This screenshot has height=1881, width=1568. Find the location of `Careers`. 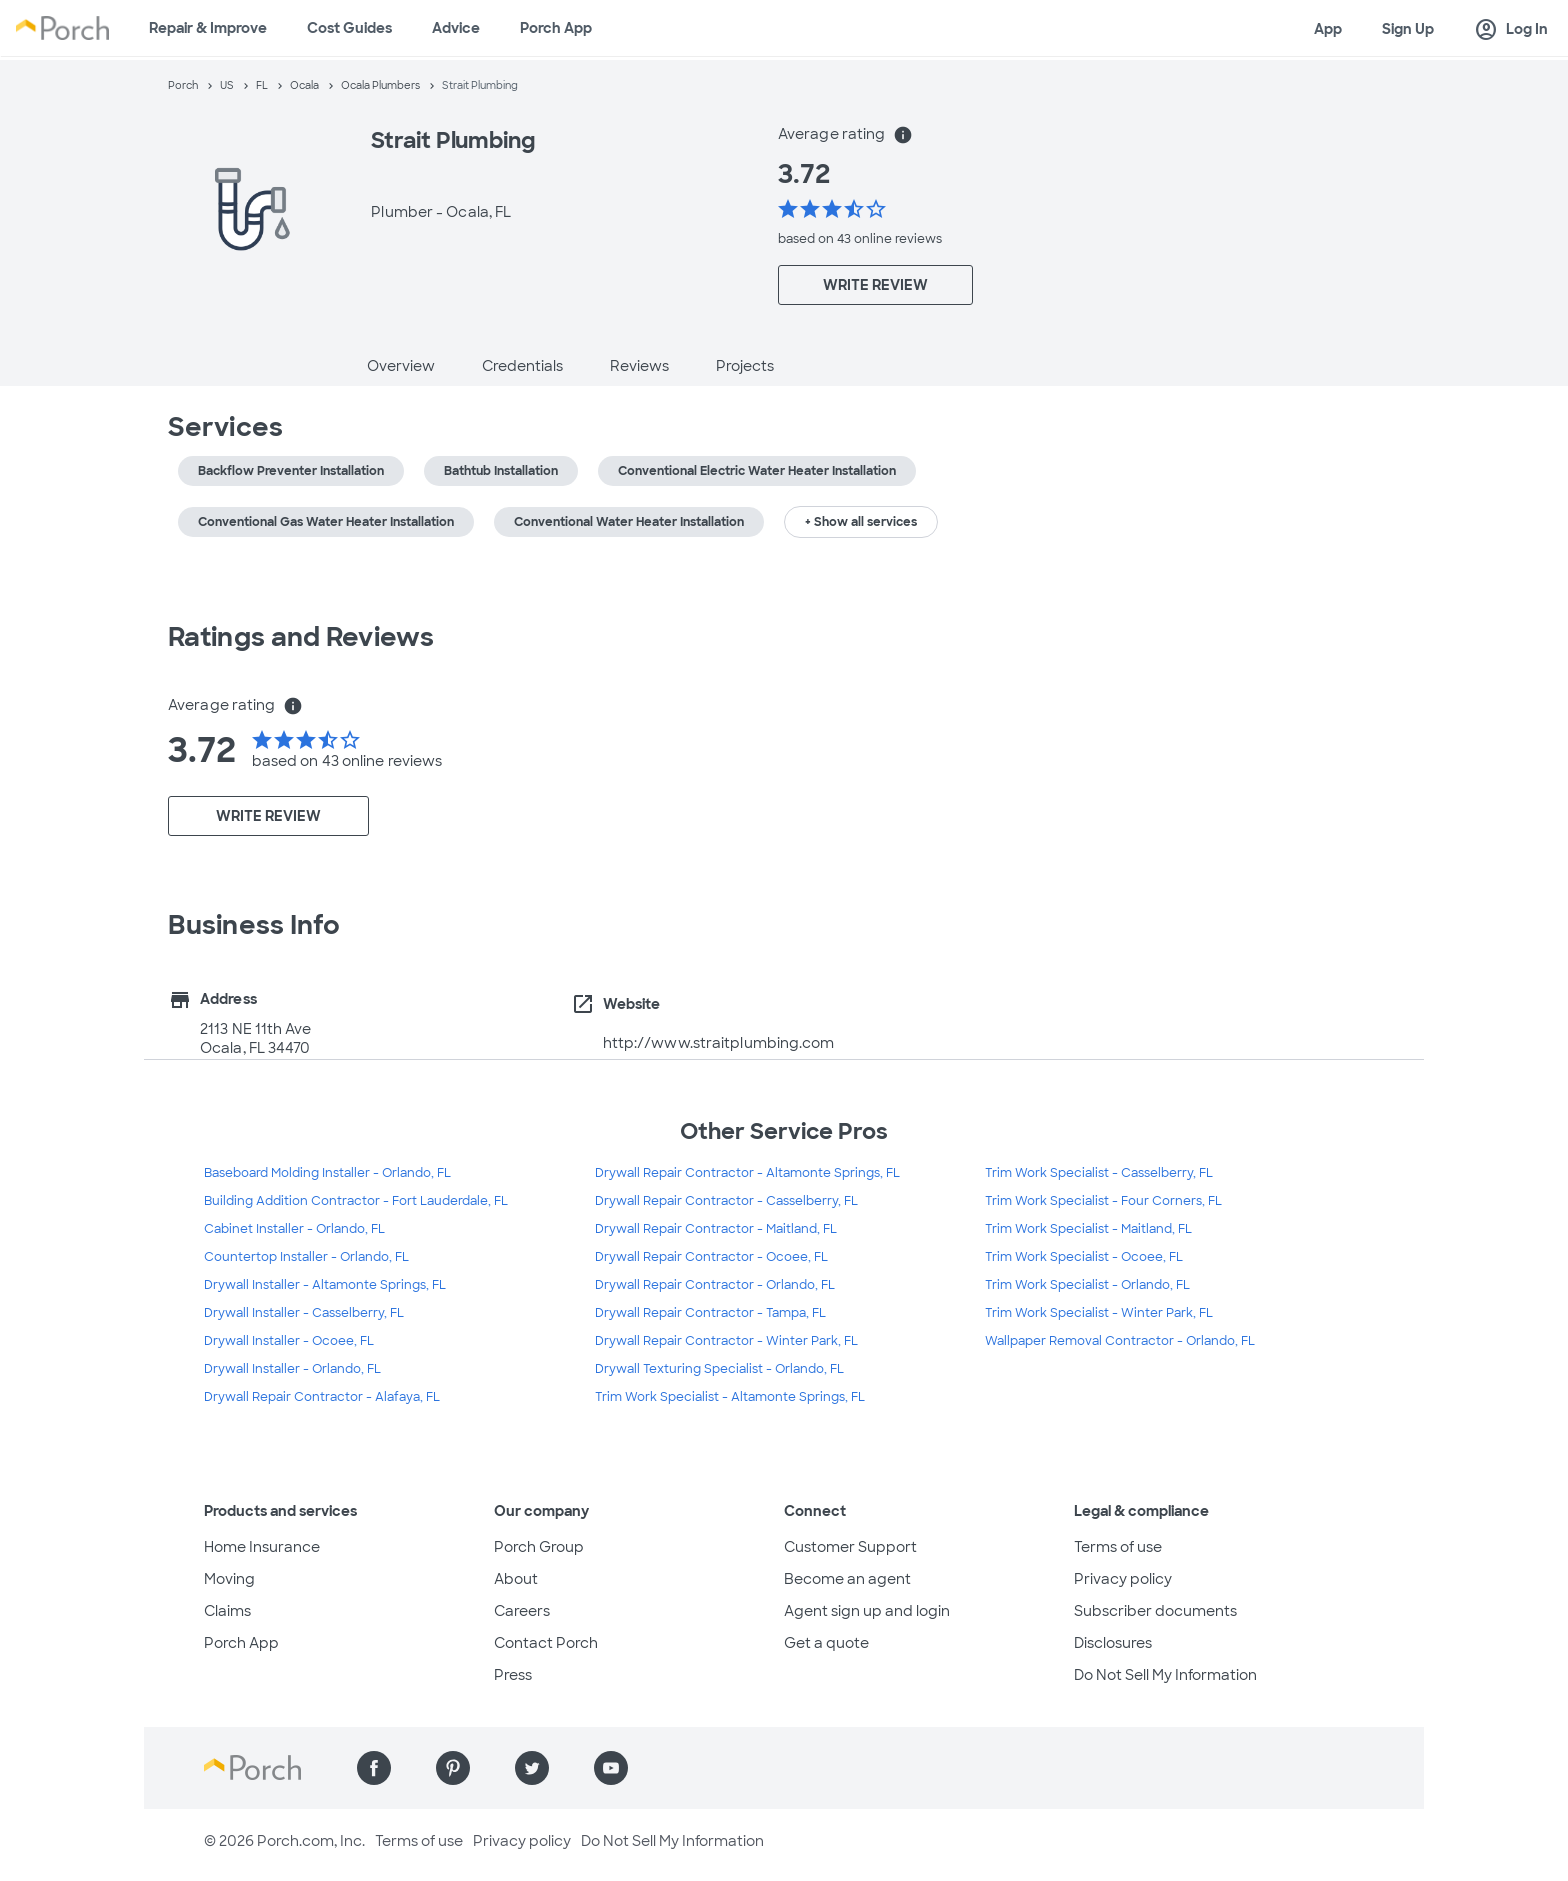

Careers is located at coordinates (522, 1611).